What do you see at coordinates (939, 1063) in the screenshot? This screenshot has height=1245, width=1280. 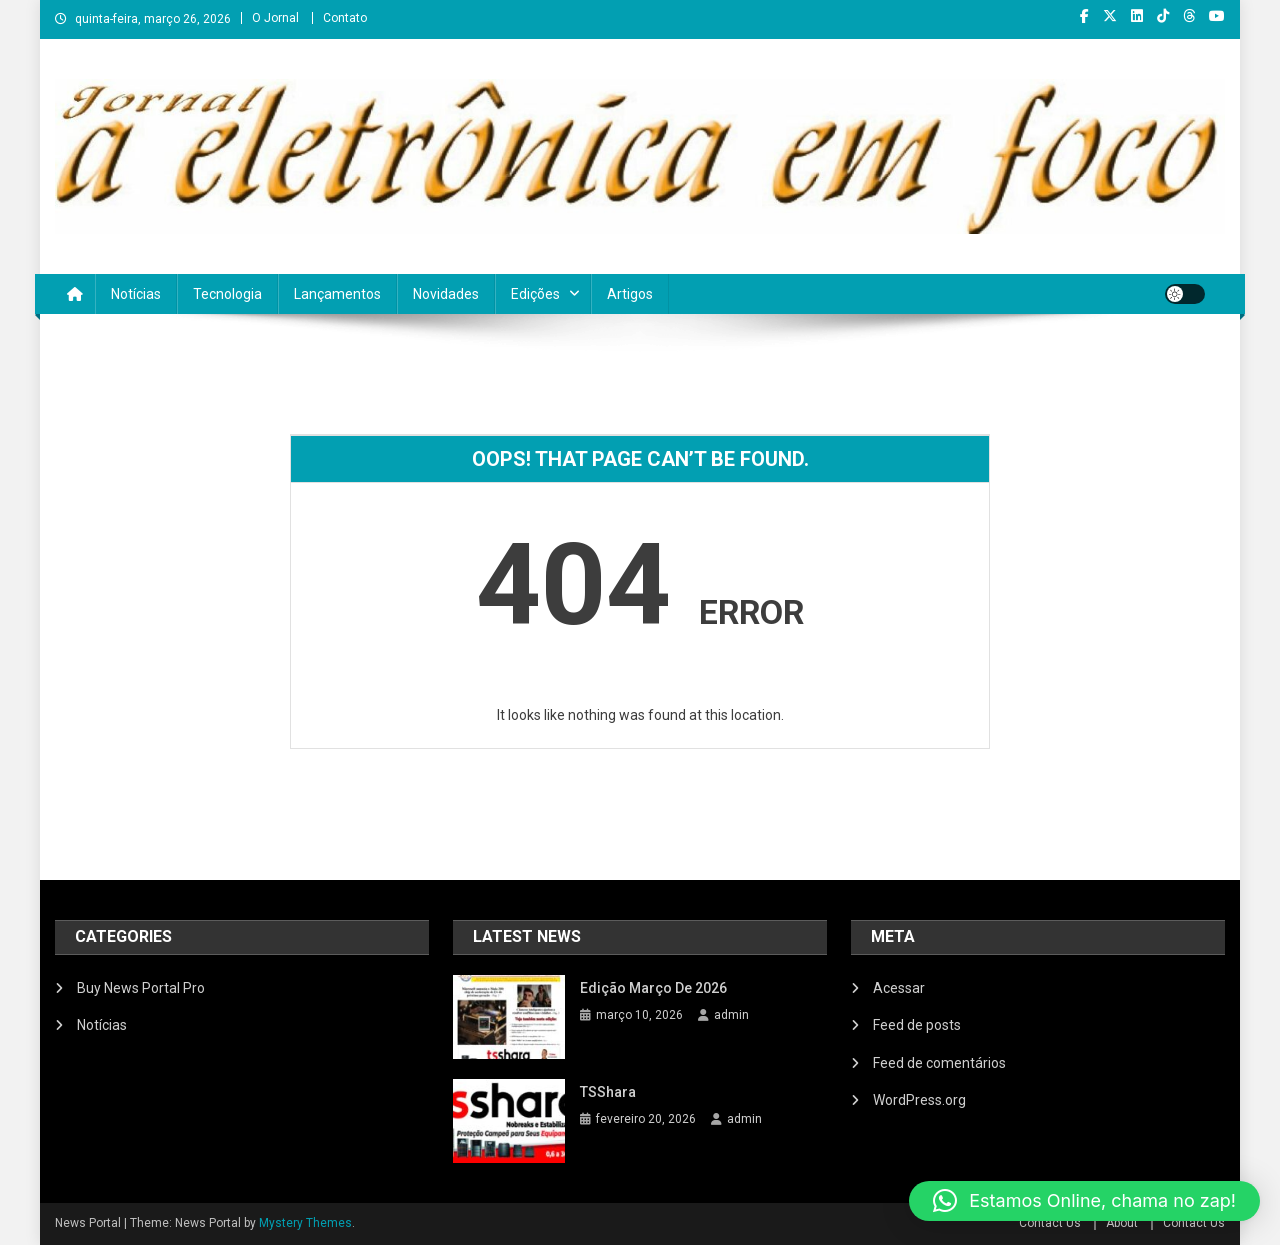 I see `Feed de comentários` at bounding box center [939, 1063].